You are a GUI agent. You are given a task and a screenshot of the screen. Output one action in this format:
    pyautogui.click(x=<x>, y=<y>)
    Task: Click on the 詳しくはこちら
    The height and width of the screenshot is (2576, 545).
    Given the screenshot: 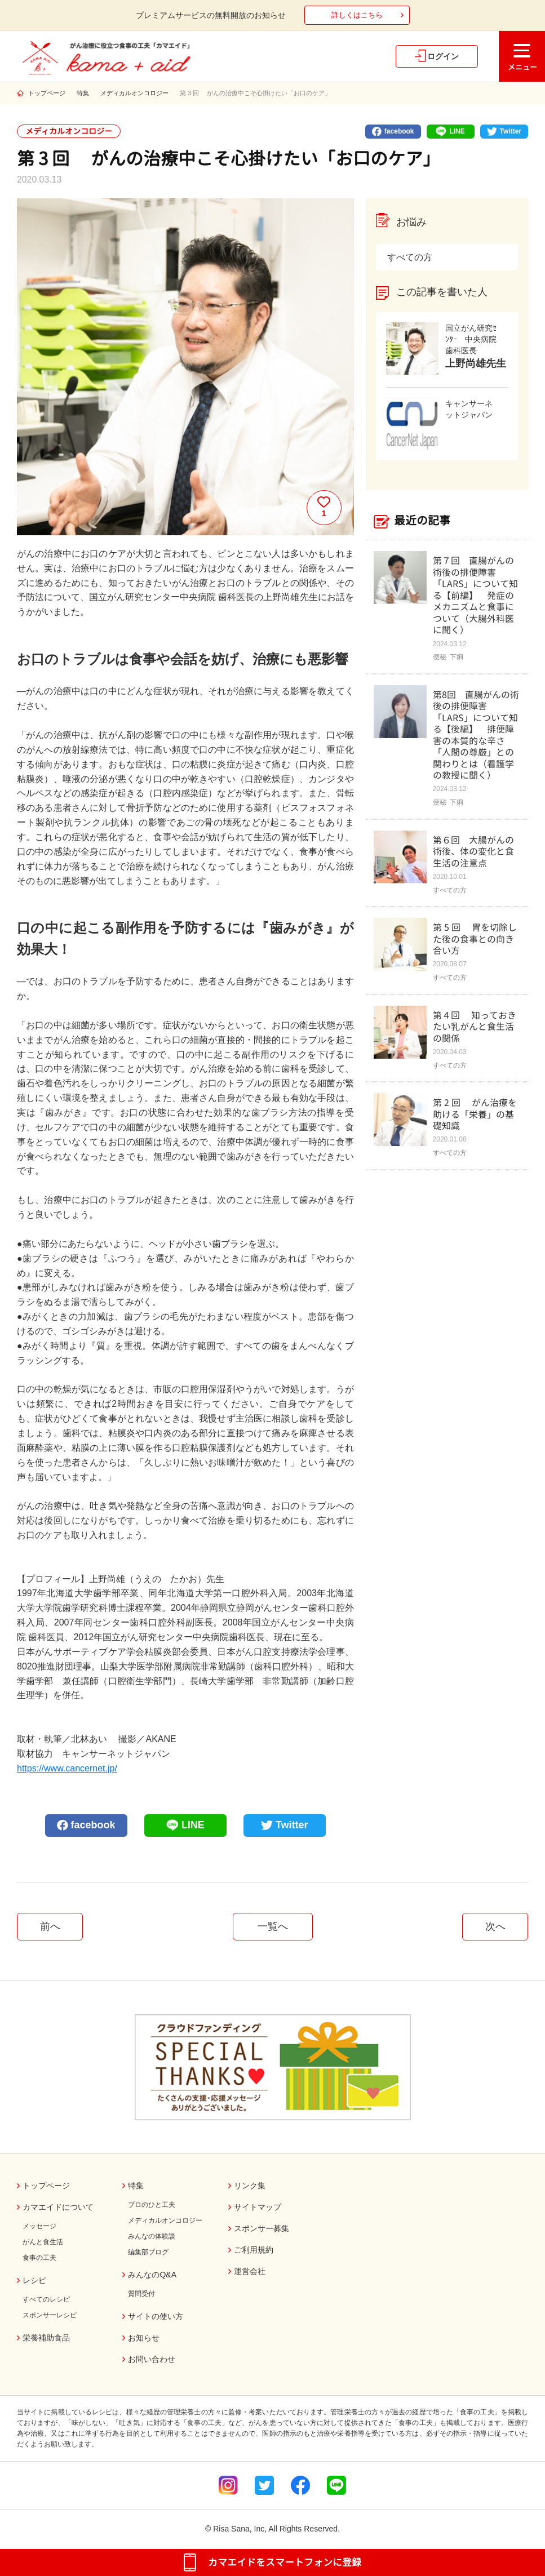 What is the action you would take?
    pyautogui.click(x=357, y=15)
    